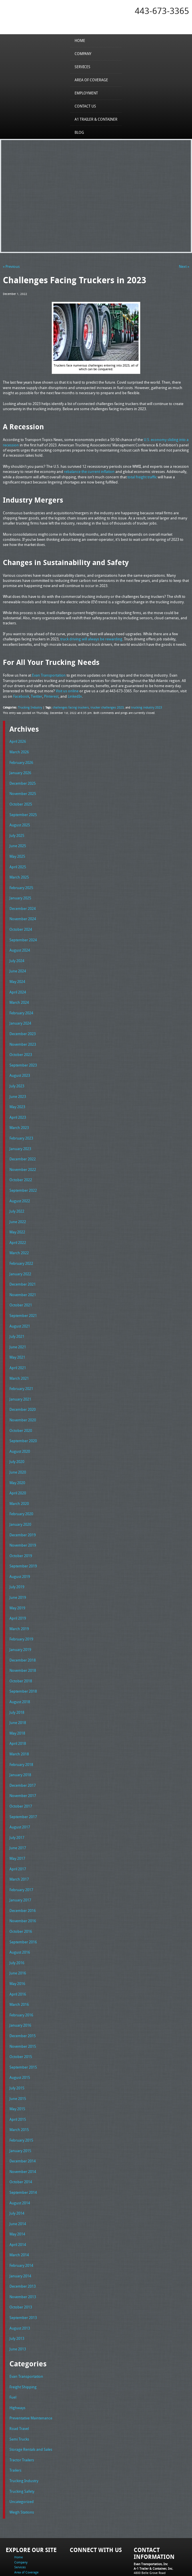 Image resolution: width=192 pixels, height=2576 pixels. Describe the element at coordinates (17, 1694) in the screenshot. I see `June 2018` at that location.